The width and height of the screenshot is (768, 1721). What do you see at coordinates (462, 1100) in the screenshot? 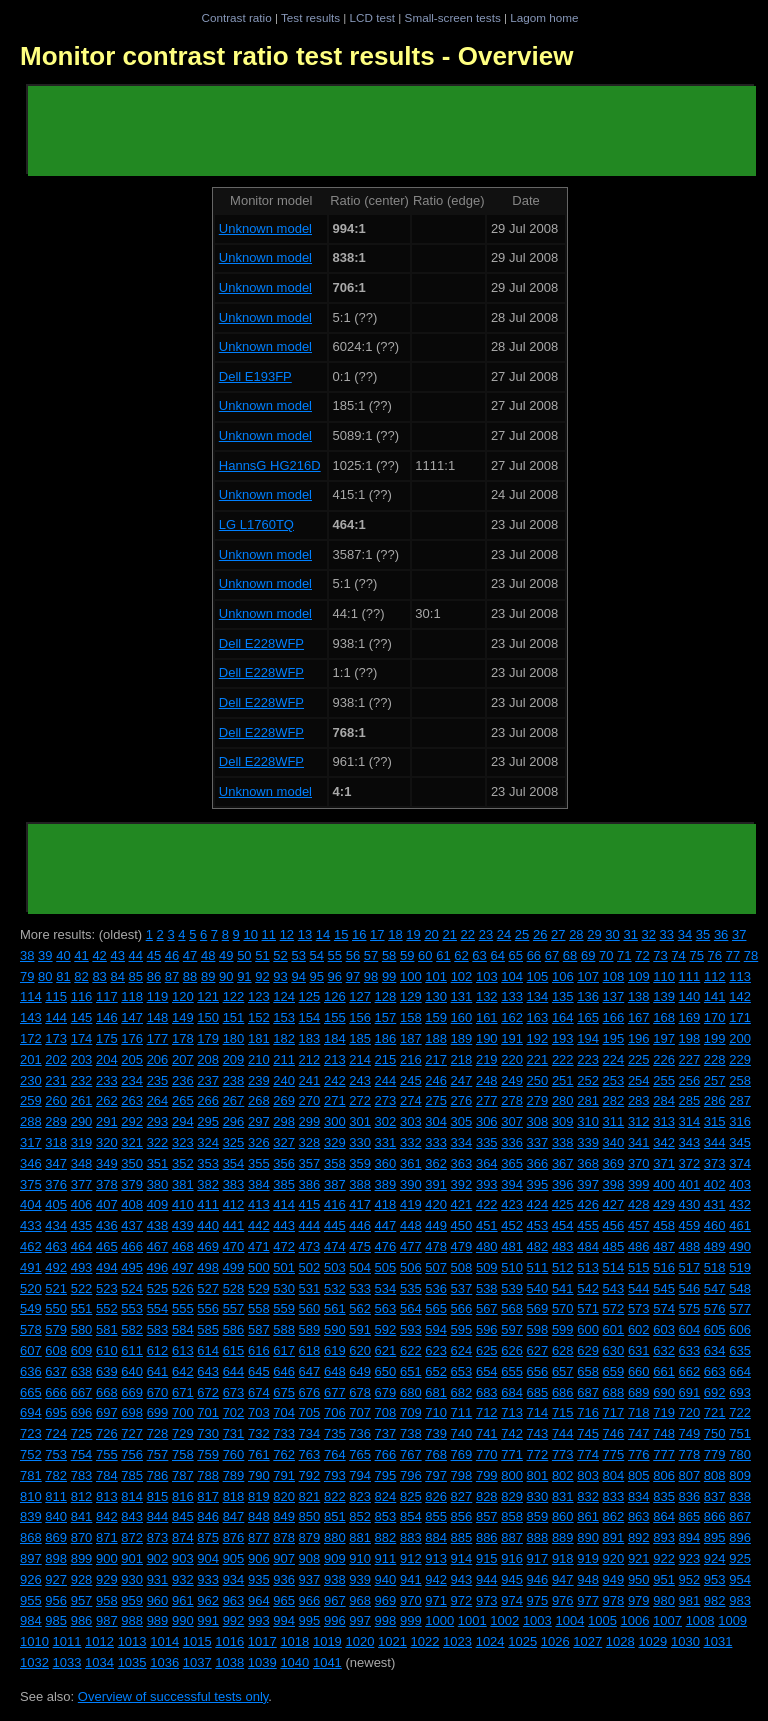
I see `276` at bounding box center [462, 1100].